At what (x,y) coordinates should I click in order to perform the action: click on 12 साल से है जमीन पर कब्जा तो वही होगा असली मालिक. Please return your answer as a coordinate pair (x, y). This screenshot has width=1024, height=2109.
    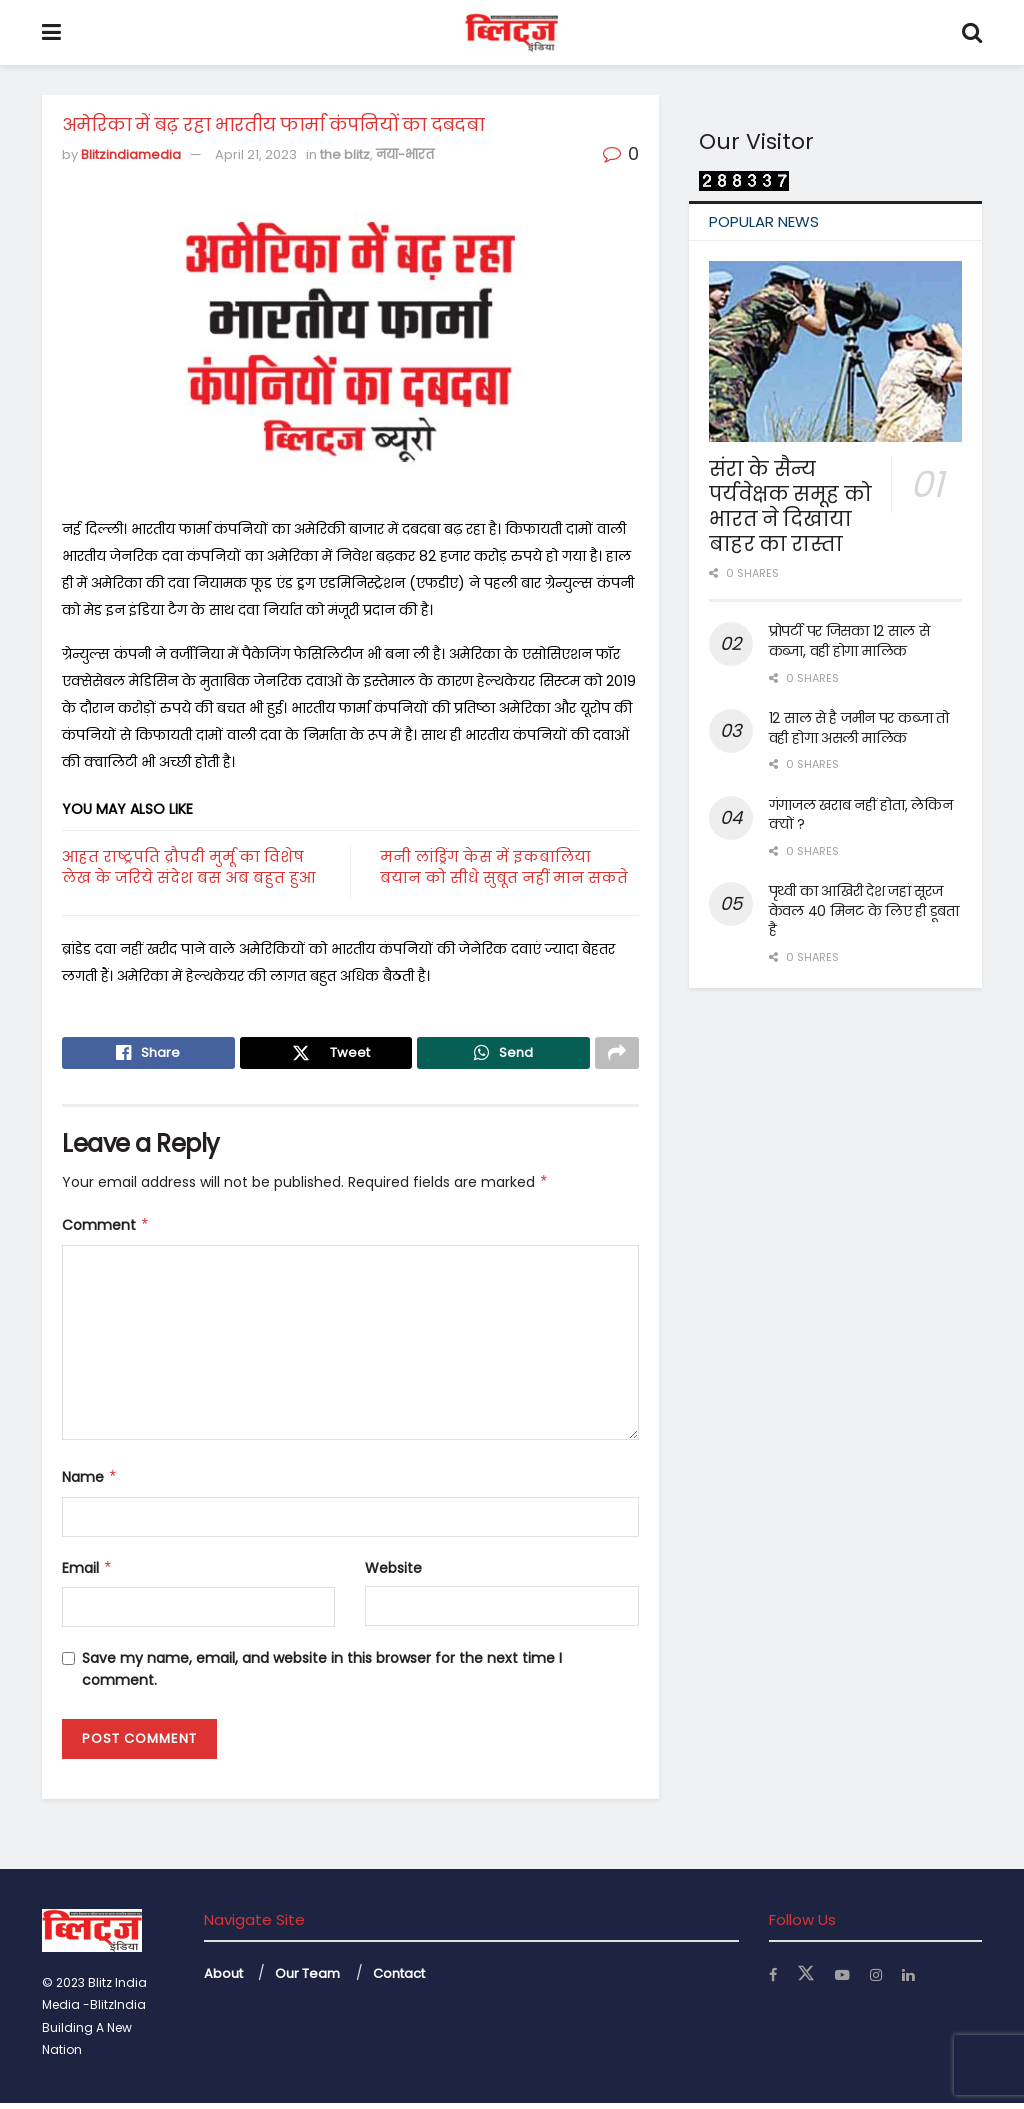
    Looking at the image, I should click on (859, 728).